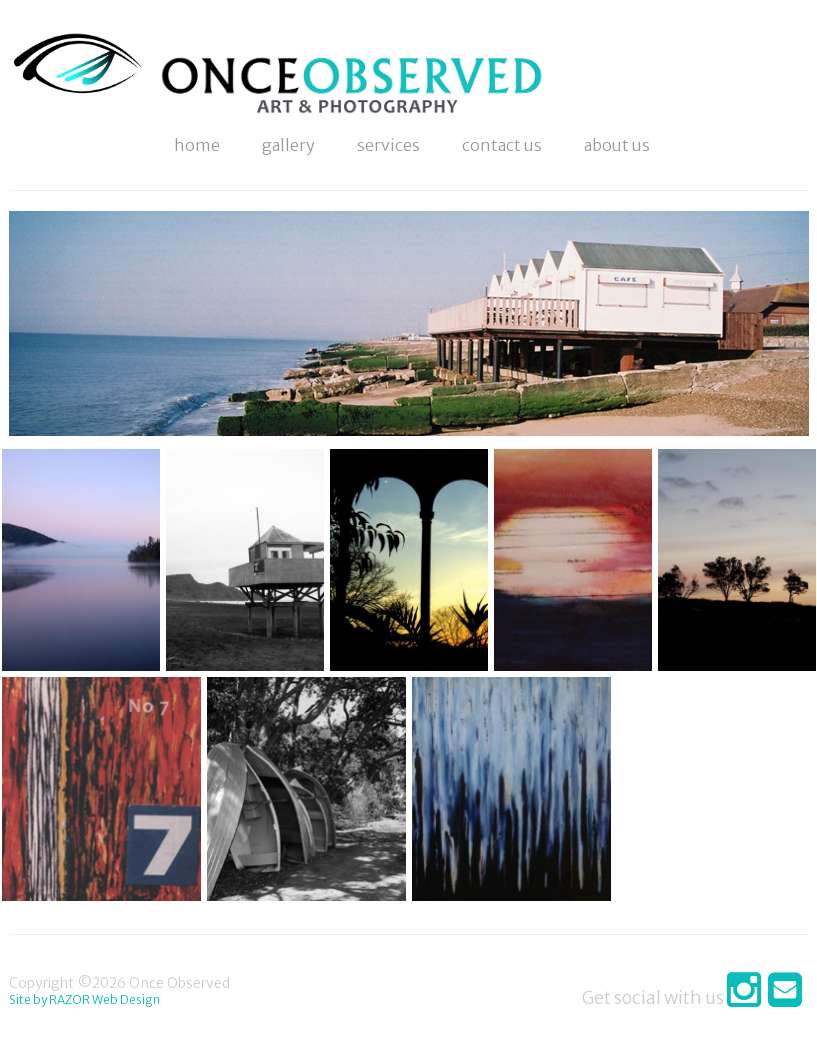 The image size is (817, 1045). Describe the element at coordinates (288, 145) in the screenshot. I see `Gallery` at that location.